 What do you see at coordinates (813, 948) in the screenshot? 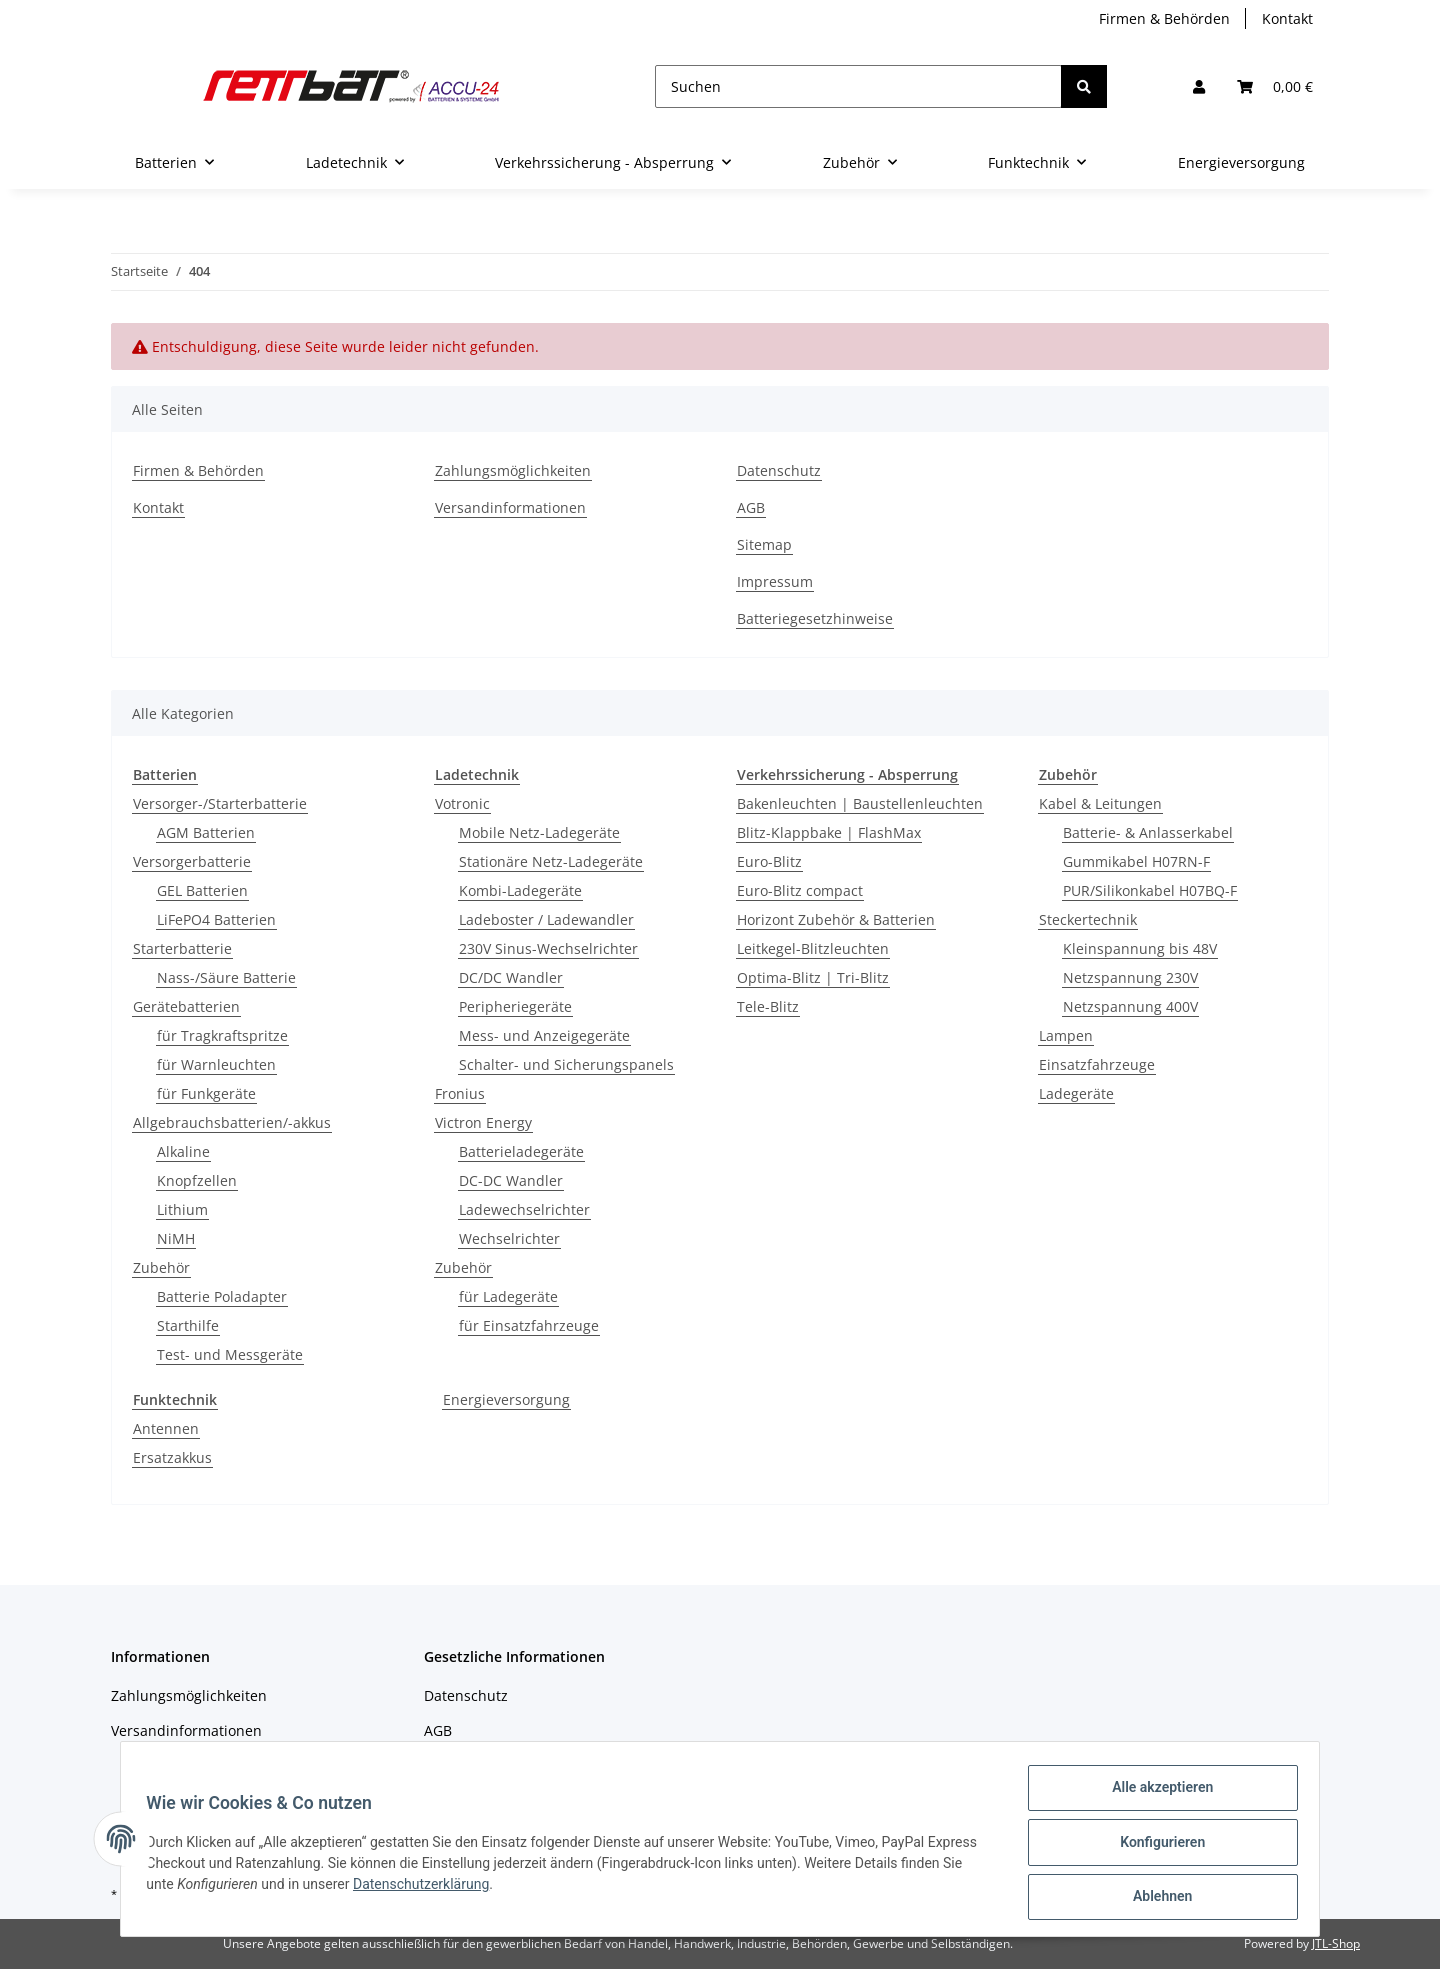
I see `Leitkegel-Blitzleuchten` at bounding box center [813, 948].